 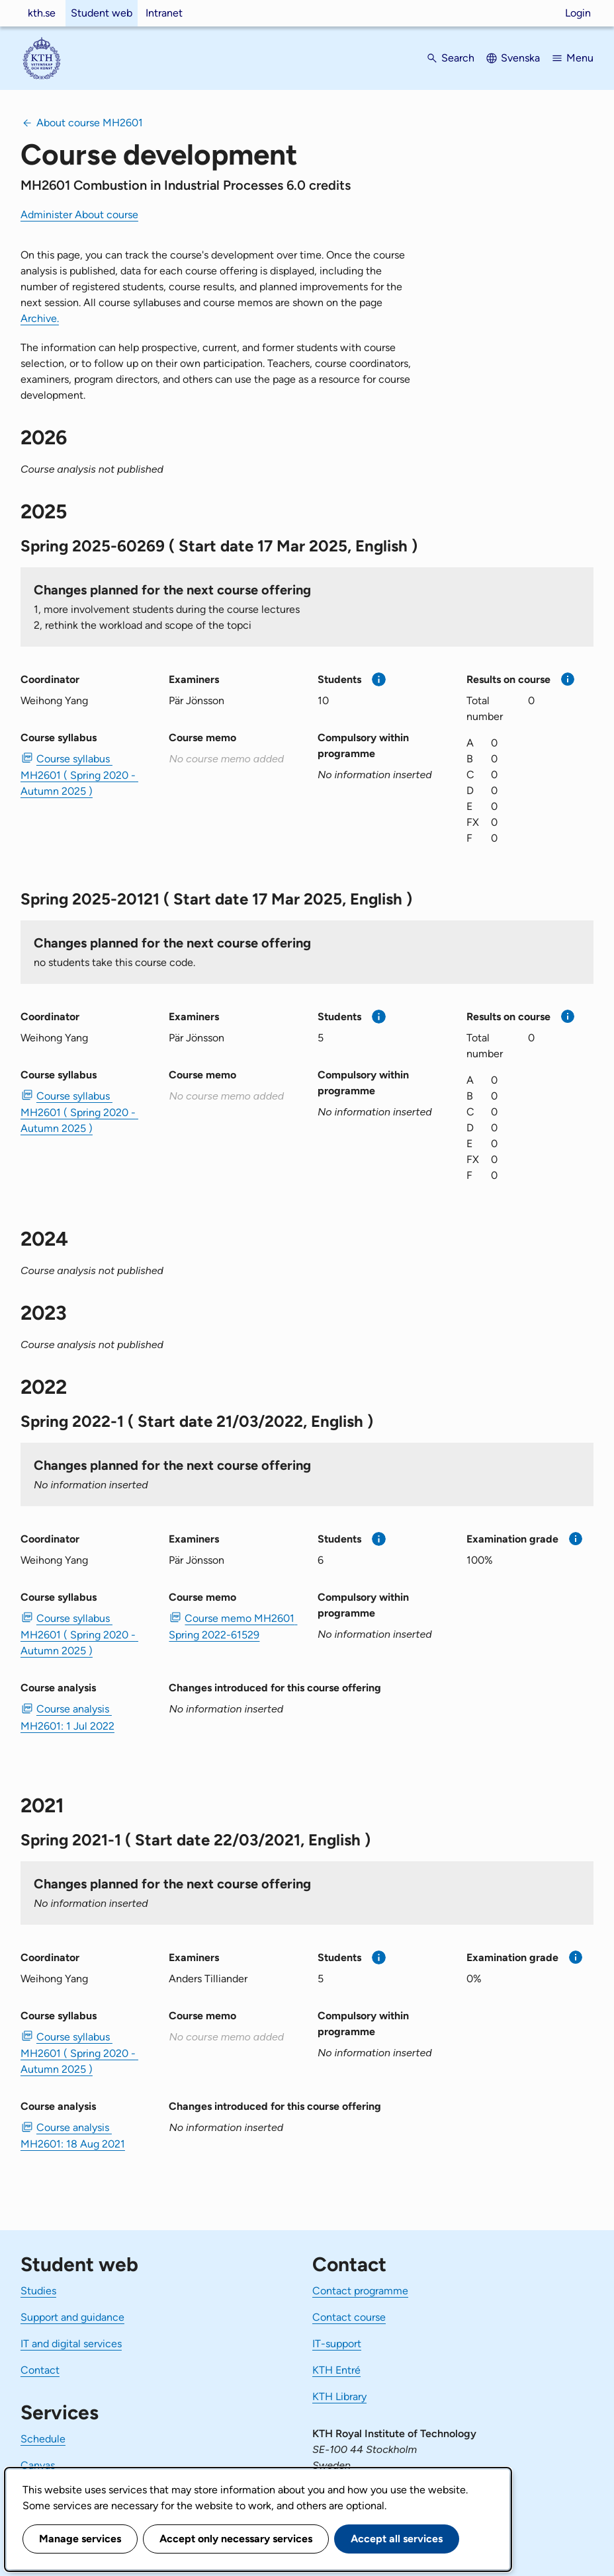 I want to click on KTH Library, so click(x=339, y=2396).